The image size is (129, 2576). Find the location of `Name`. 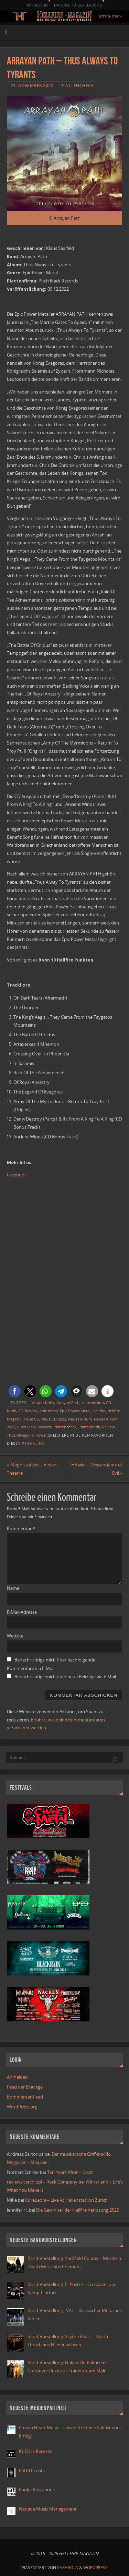

Name is located at coordinates (13, 1588).